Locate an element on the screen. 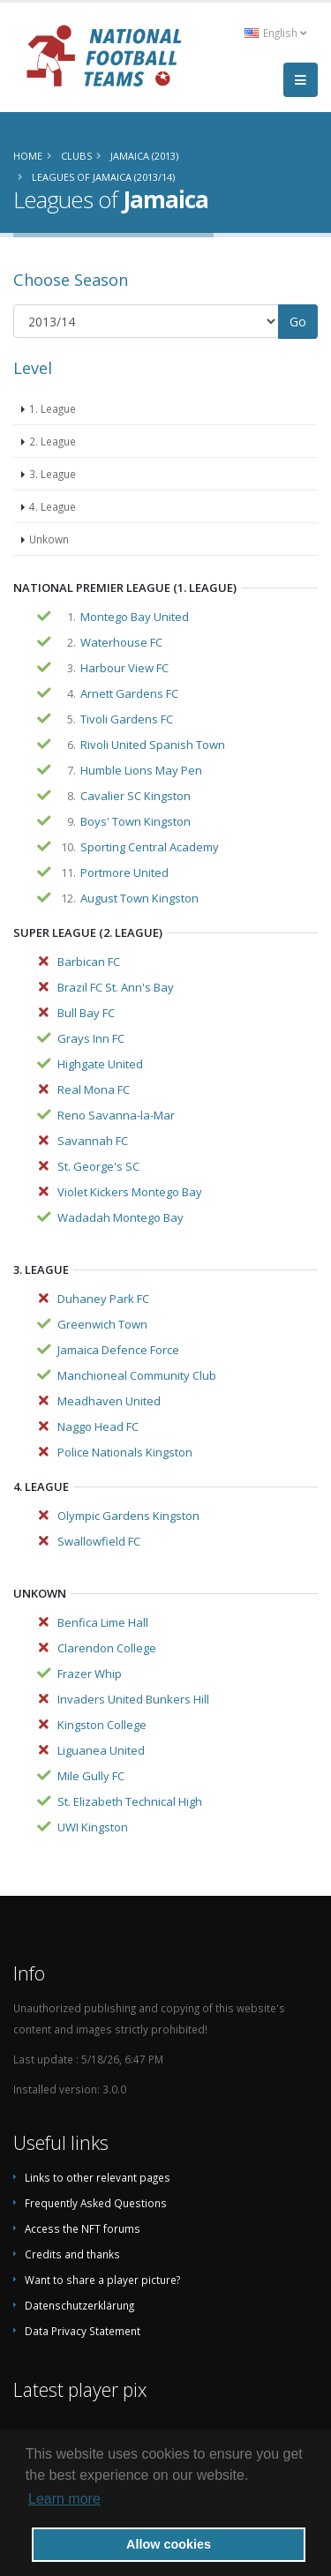 The image size is (331, 2576). Learn more [button] is located at coordinates (64, 2498).